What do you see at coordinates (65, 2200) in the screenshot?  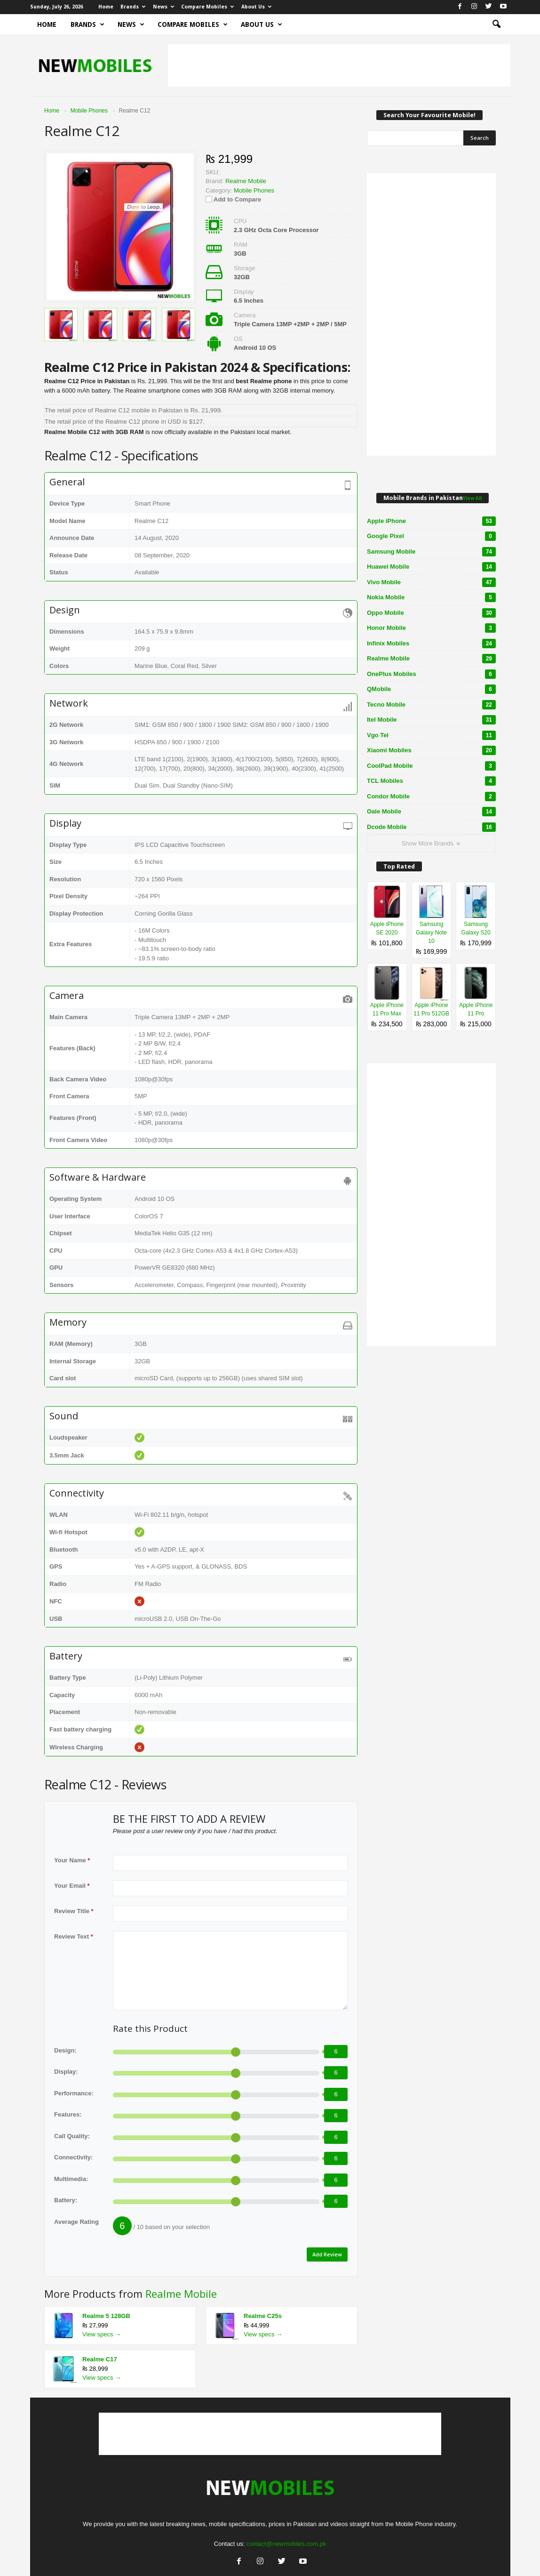 I see `Battery:` at bounding box center [65, 2200].